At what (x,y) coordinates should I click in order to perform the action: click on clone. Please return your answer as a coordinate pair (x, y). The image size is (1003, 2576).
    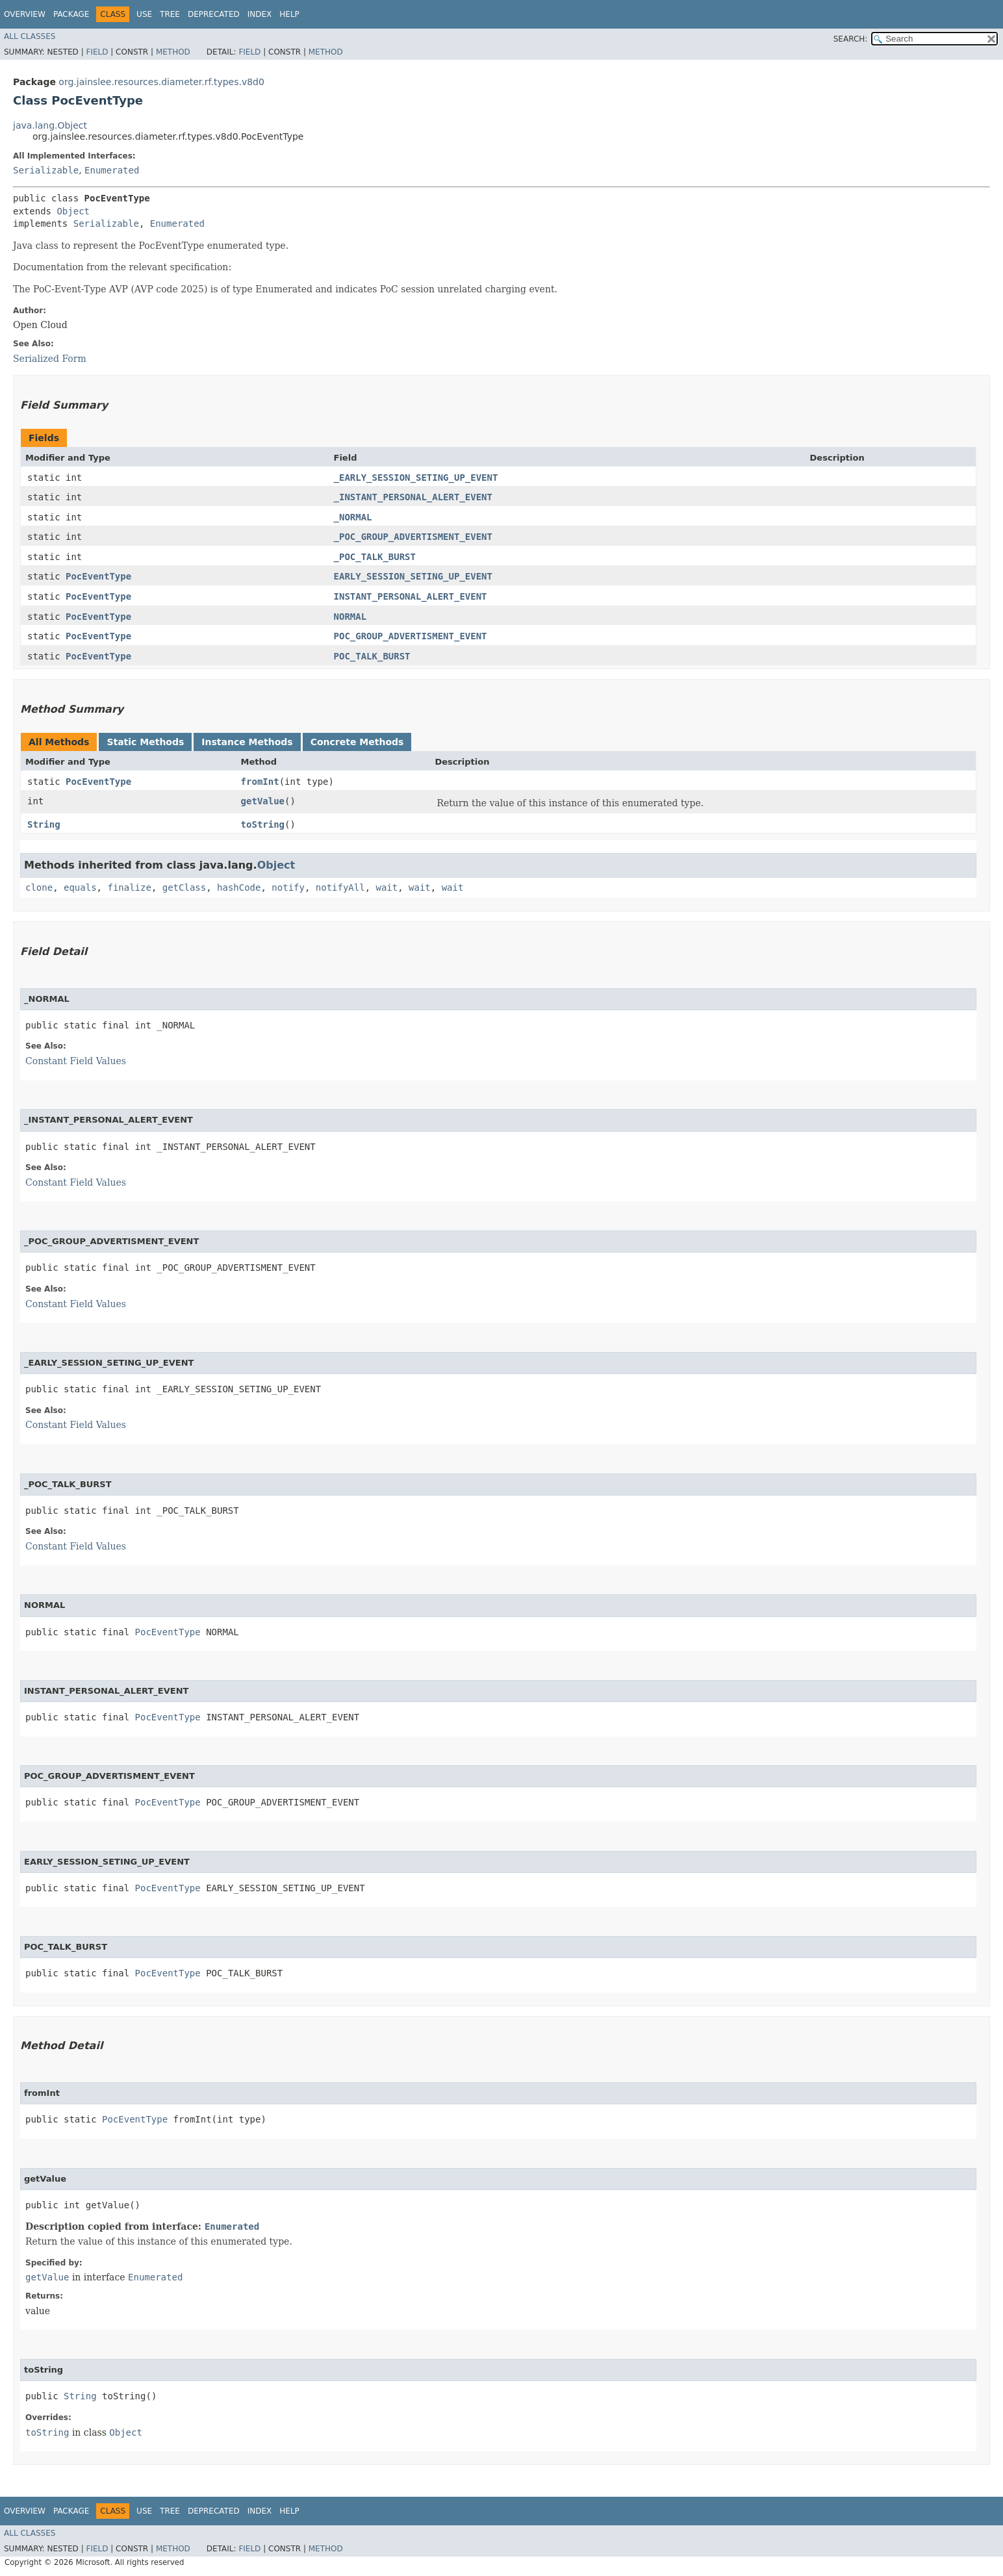
    Looking at the image, I should click on (39, 887).